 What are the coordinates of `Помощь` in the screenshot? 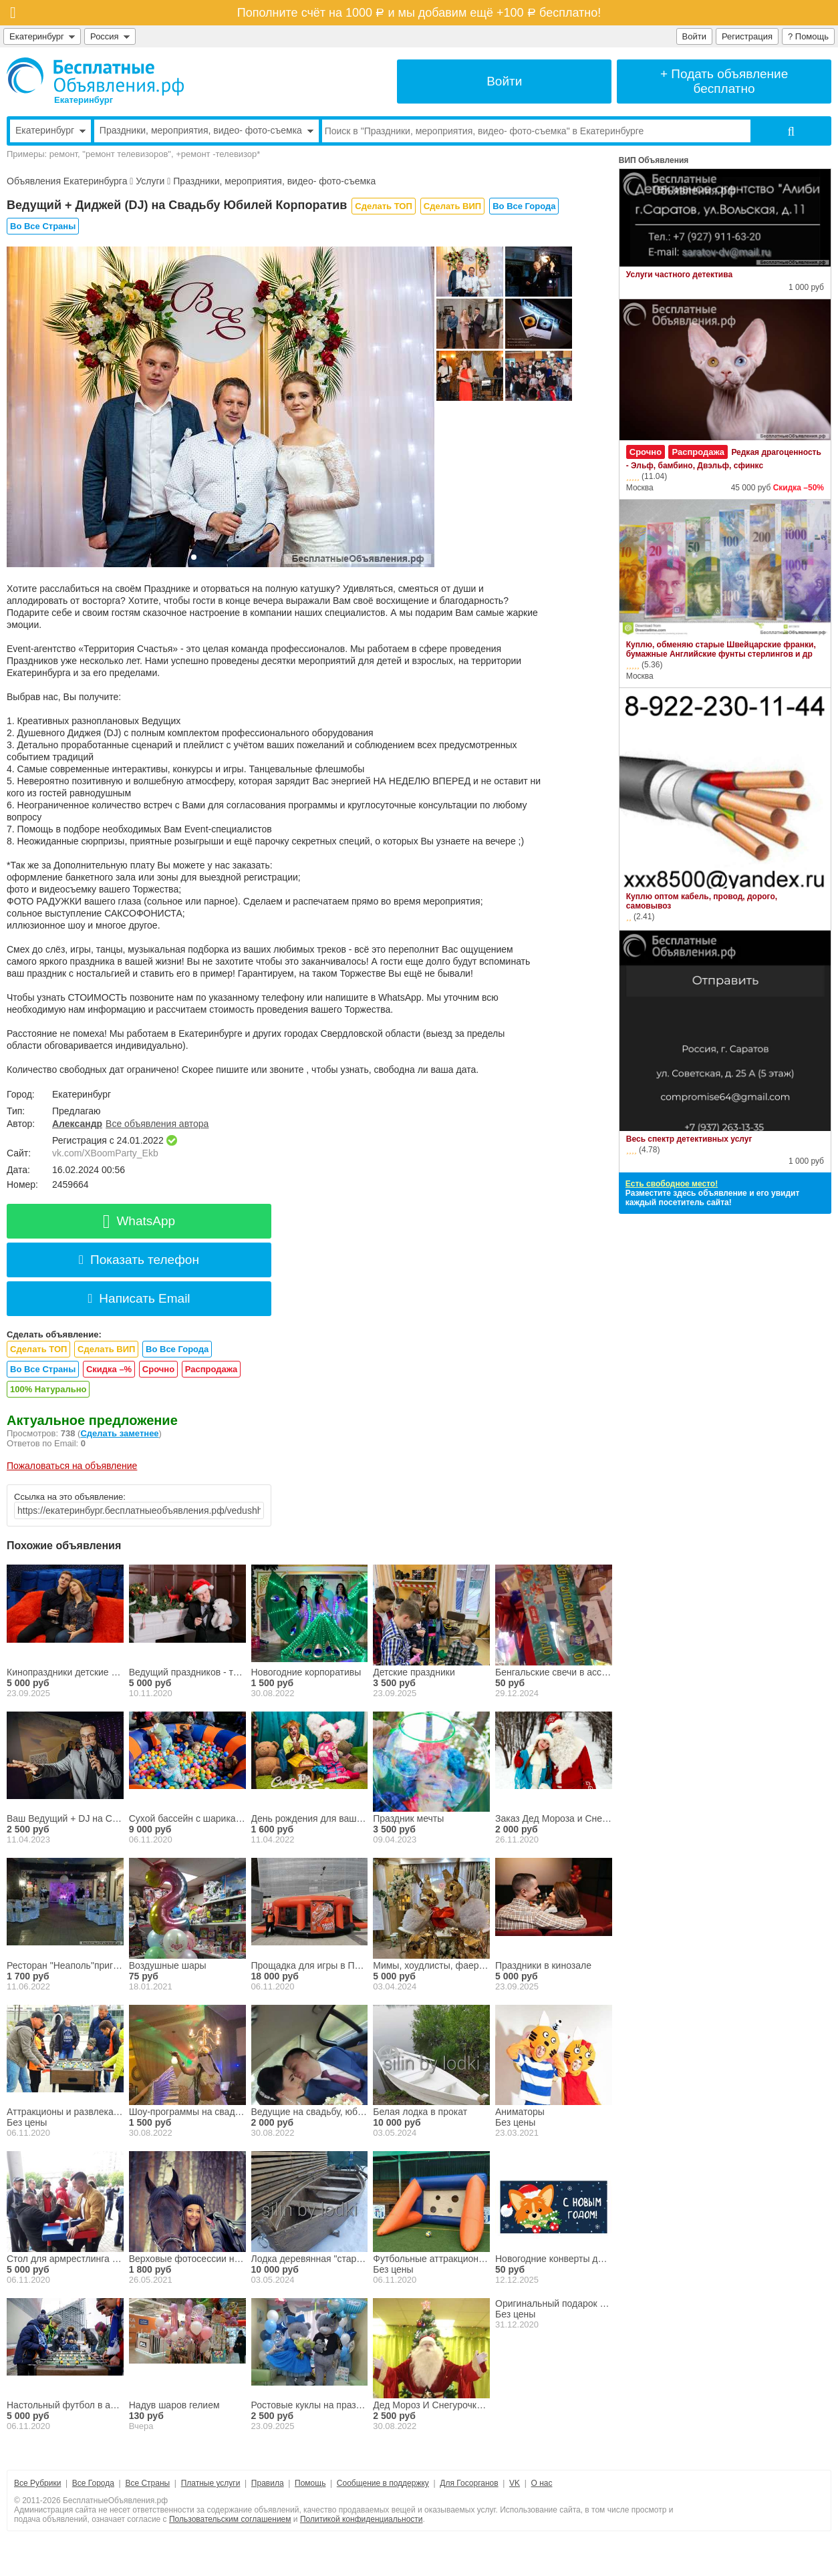 It's located at (310, 2483).